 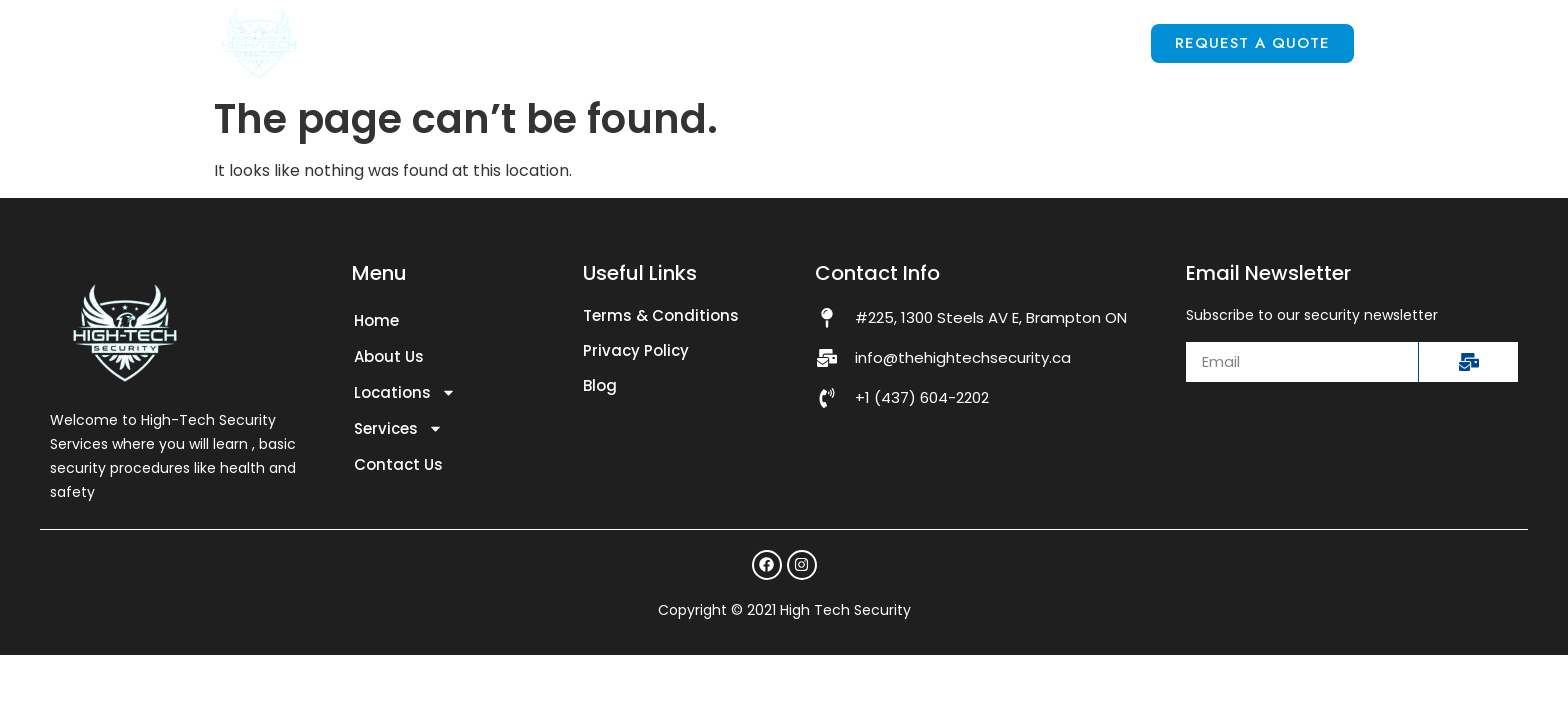 What do you see at coordinates (744, 44) in the screenshot?
I see `Locations` at bounding box center [744, 44].